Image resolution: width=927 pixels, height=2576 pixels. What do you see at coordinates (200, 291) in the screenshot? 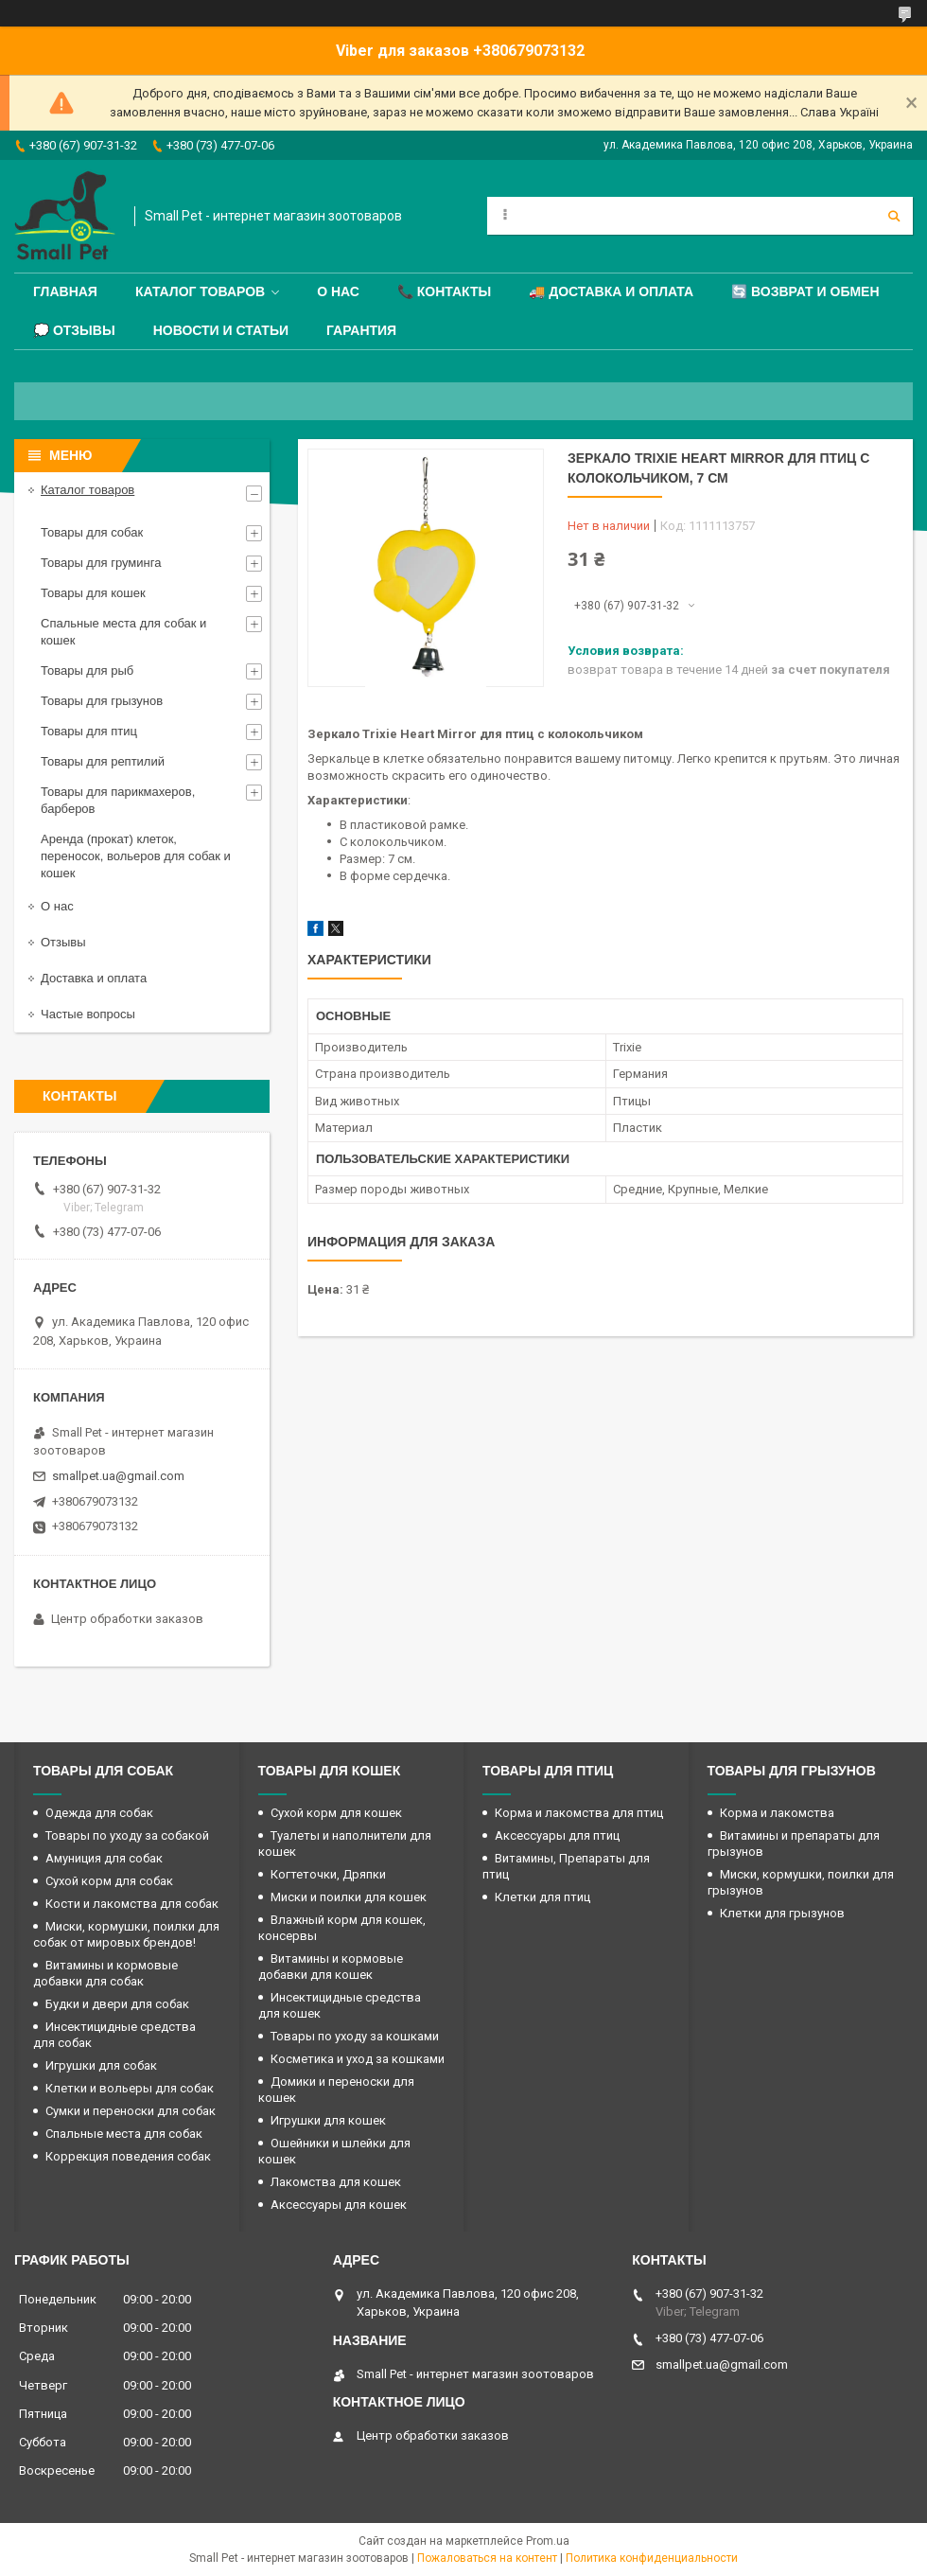
I see `Каталог товаров` at bounding box center [200, 291].